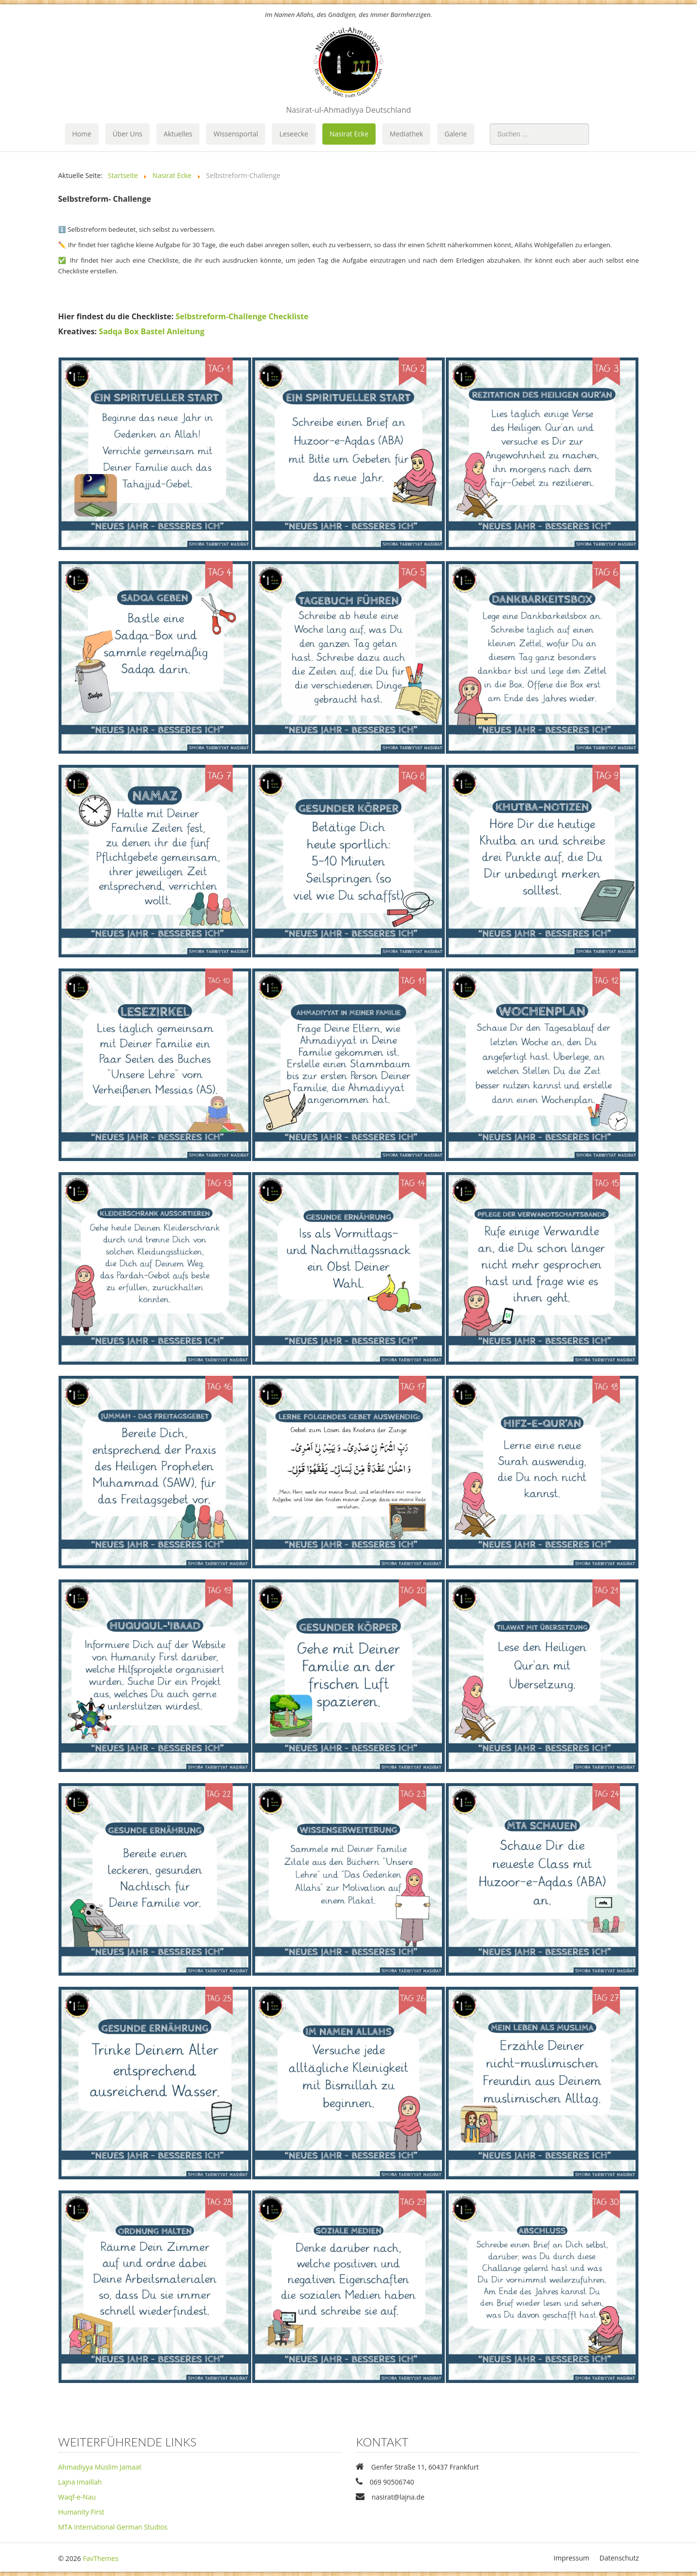  I want to click on Galerie, so click(455, 133).